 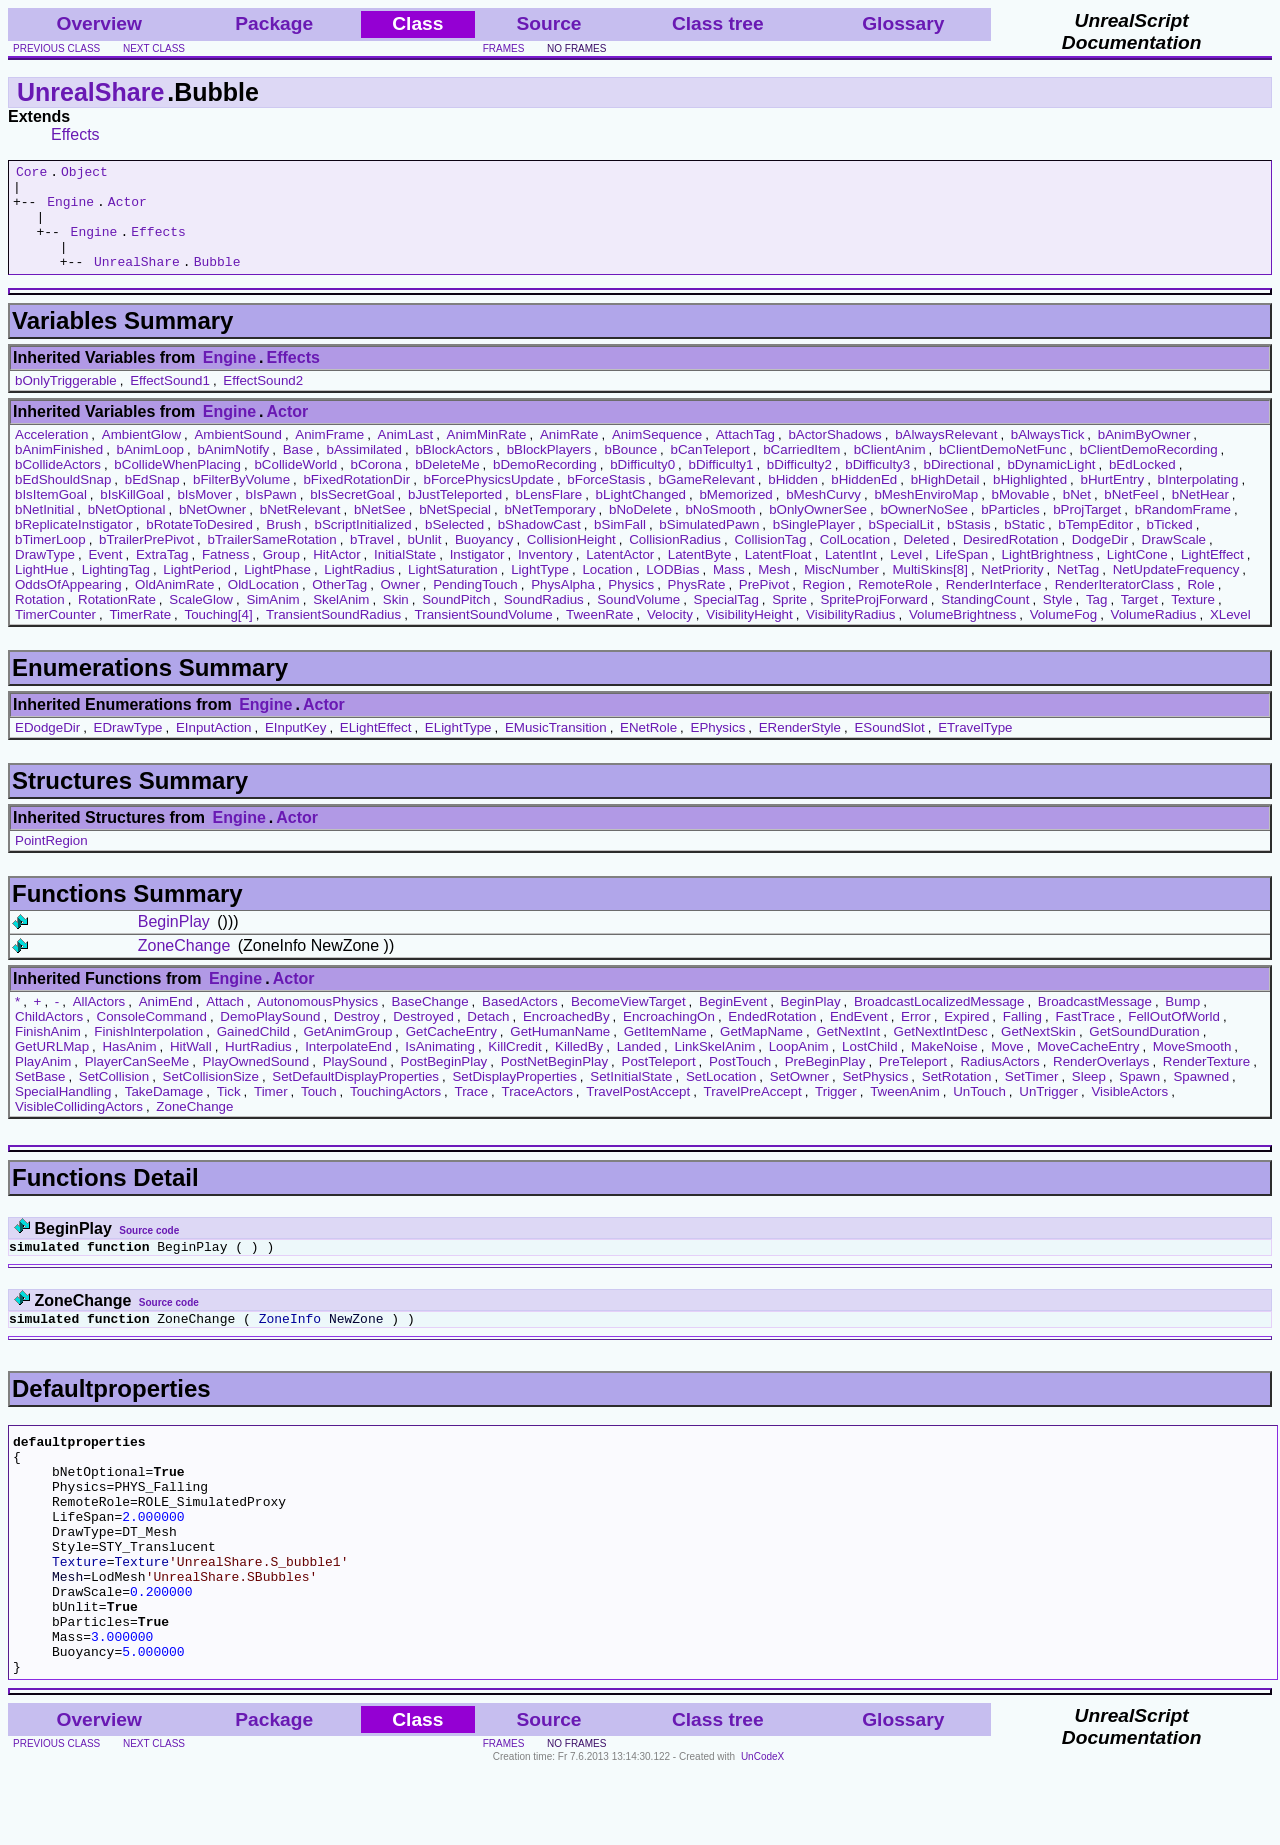 I want to click on KillCredit, so click(x=514, y=1067).